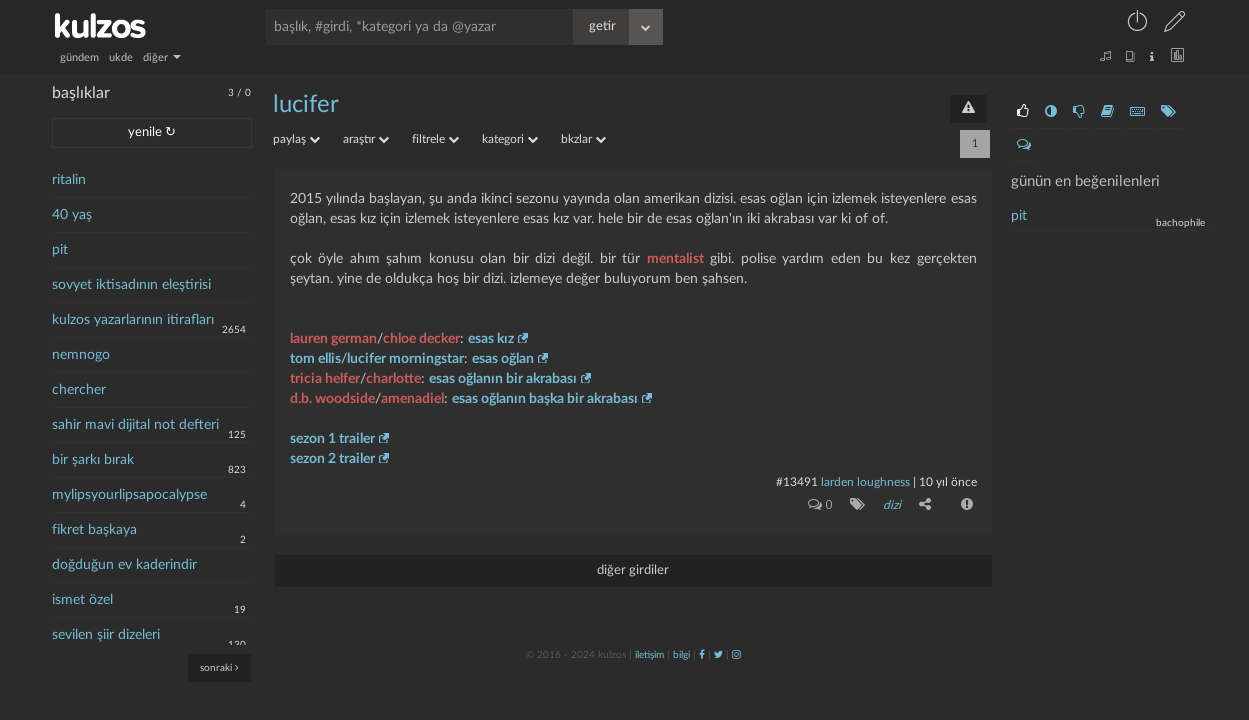  Describe the element at coordinates (393, 379) in the screenshot. I see `charlotte` at that location.